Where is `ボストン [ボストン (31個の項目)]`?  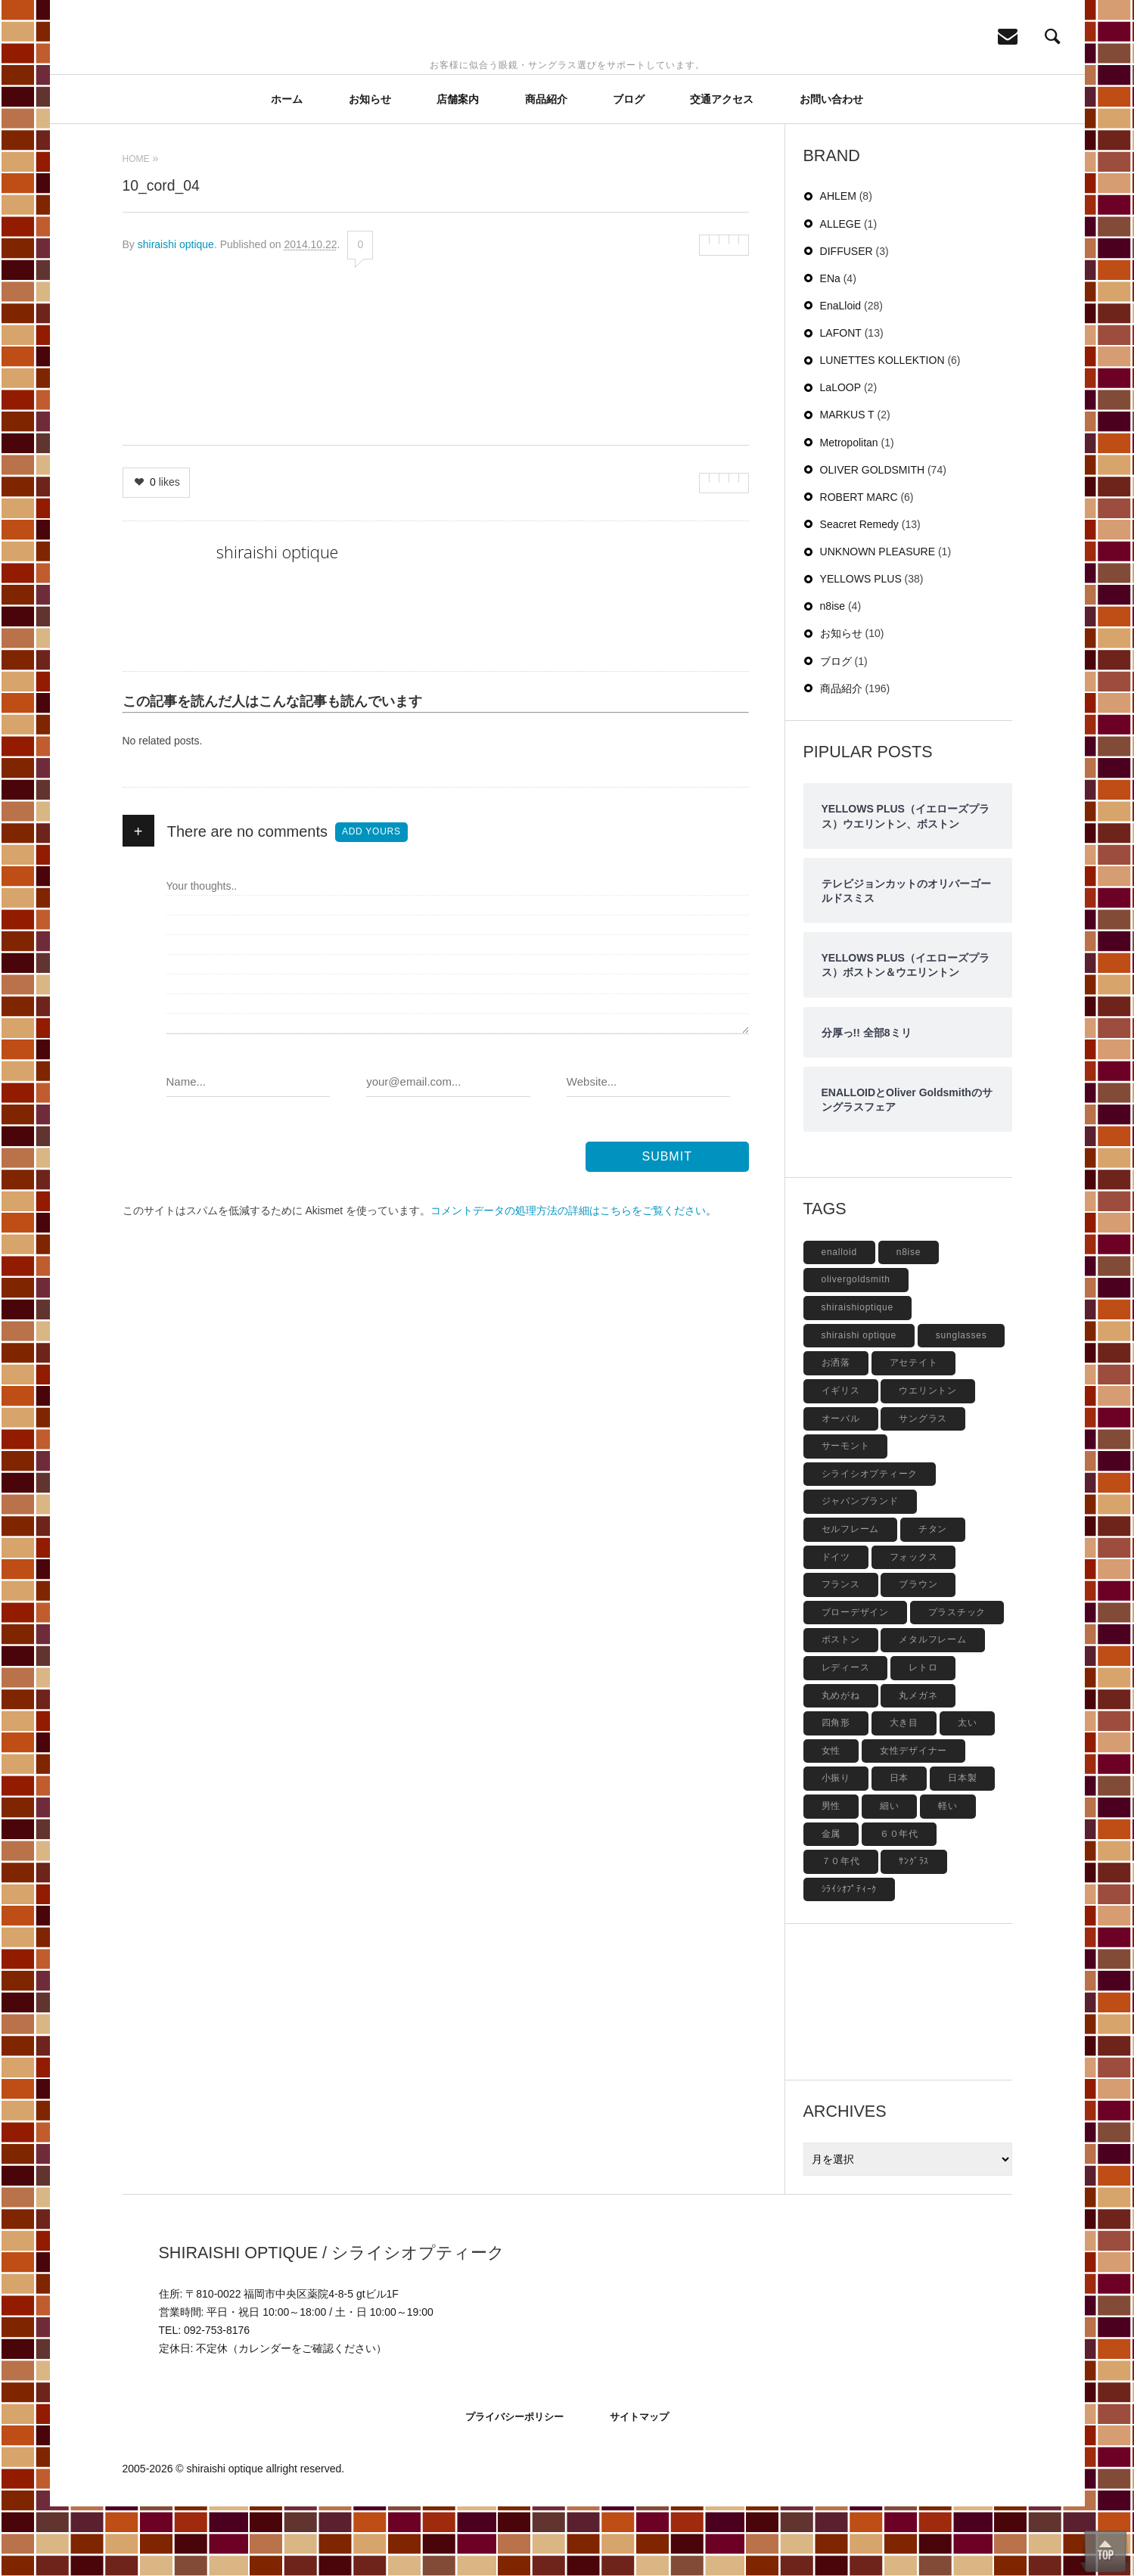
ボストン [ボストン (31個の項目)] is located at coordinates (841, 1709).